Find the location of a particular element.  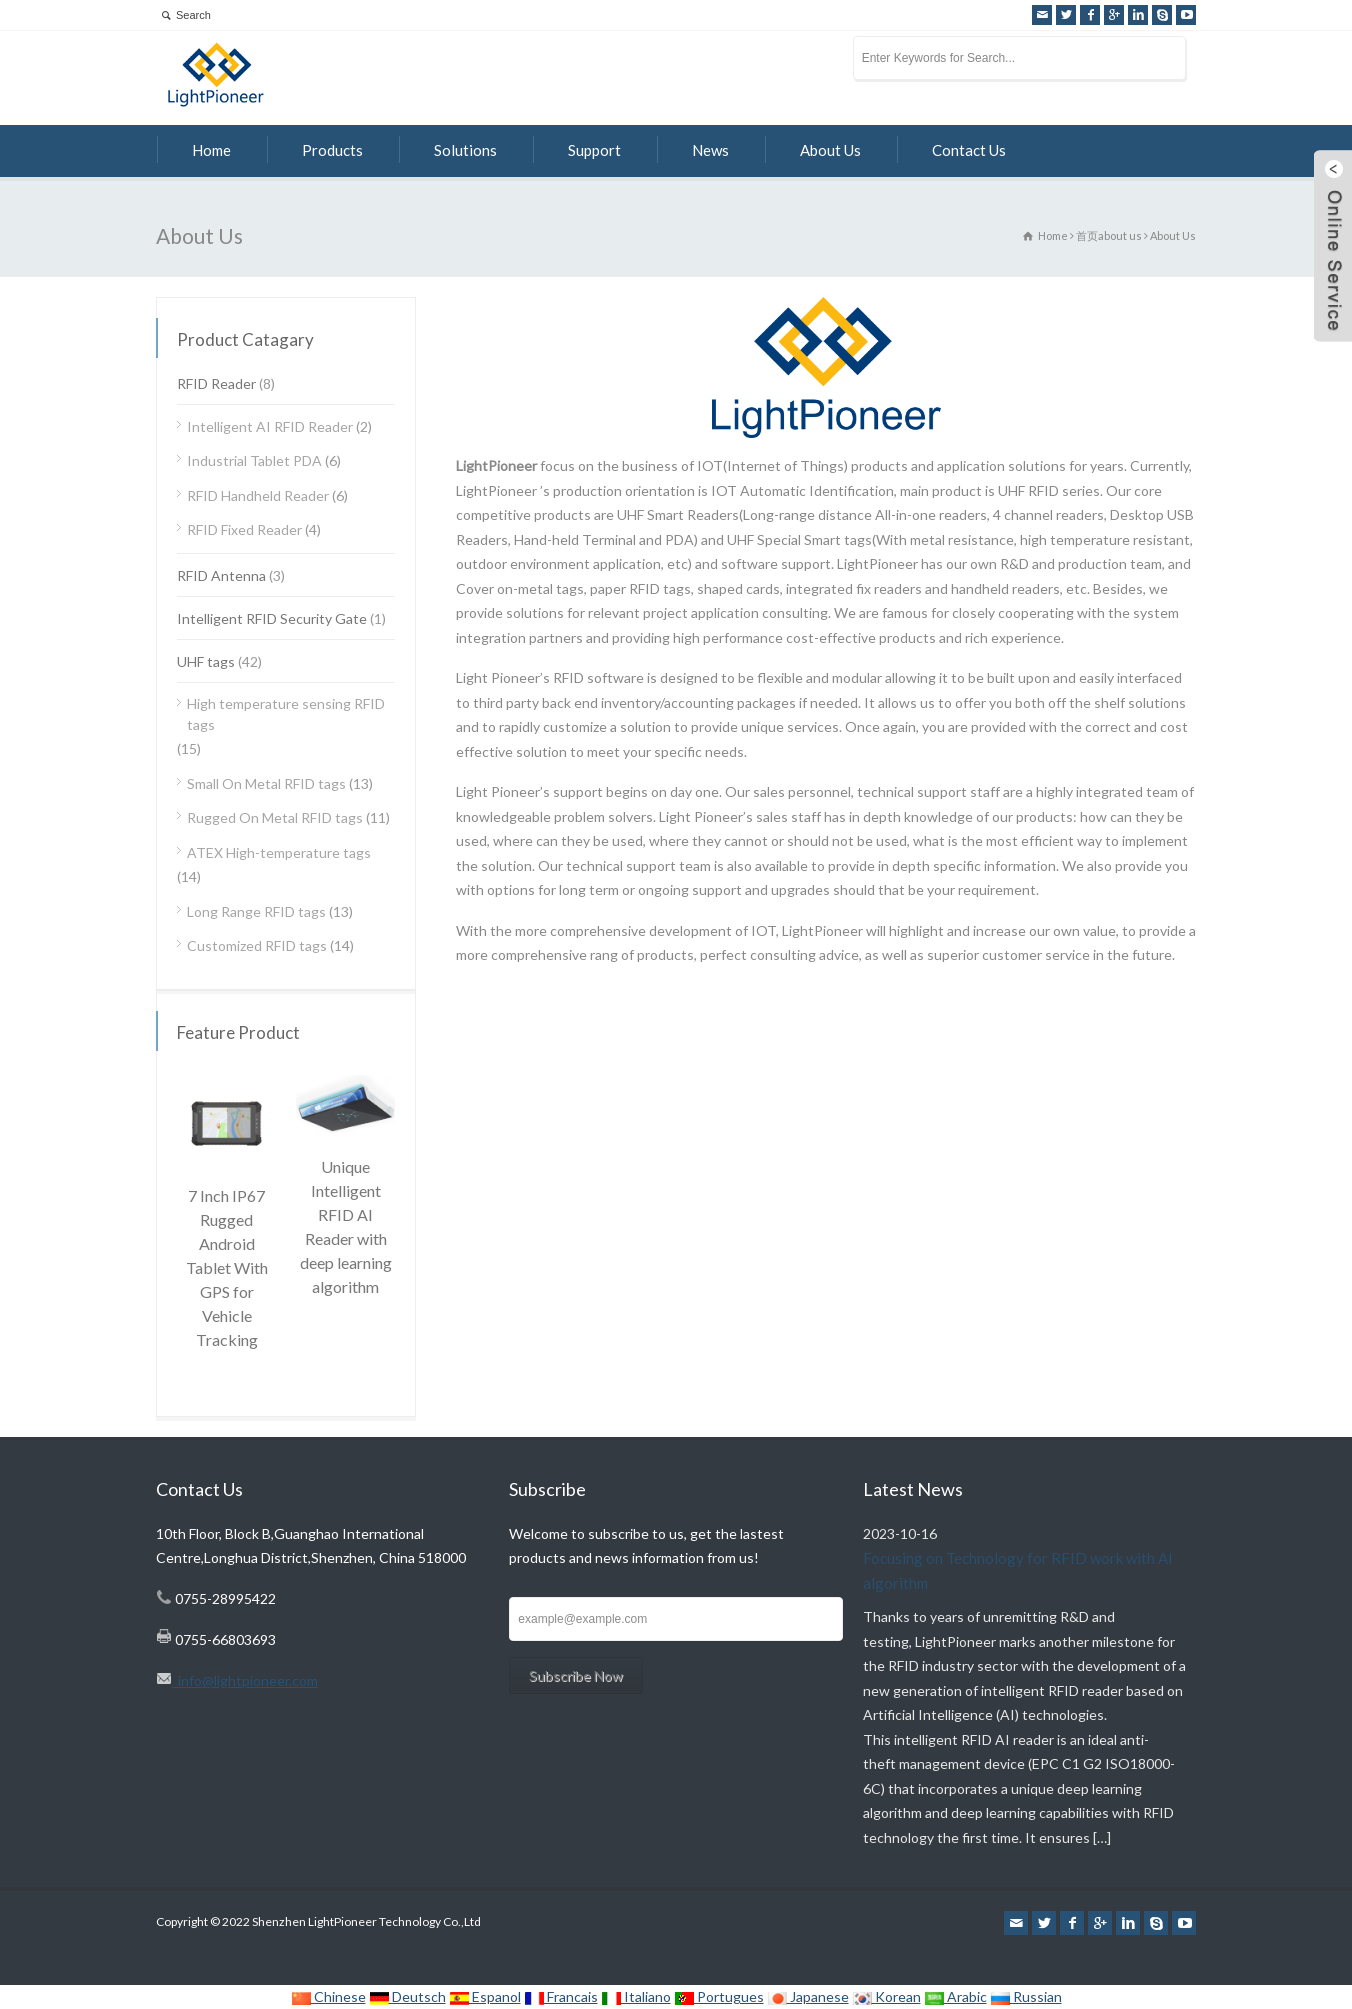

High temperature sensing RFID tags is located at coordinates (286, 714).